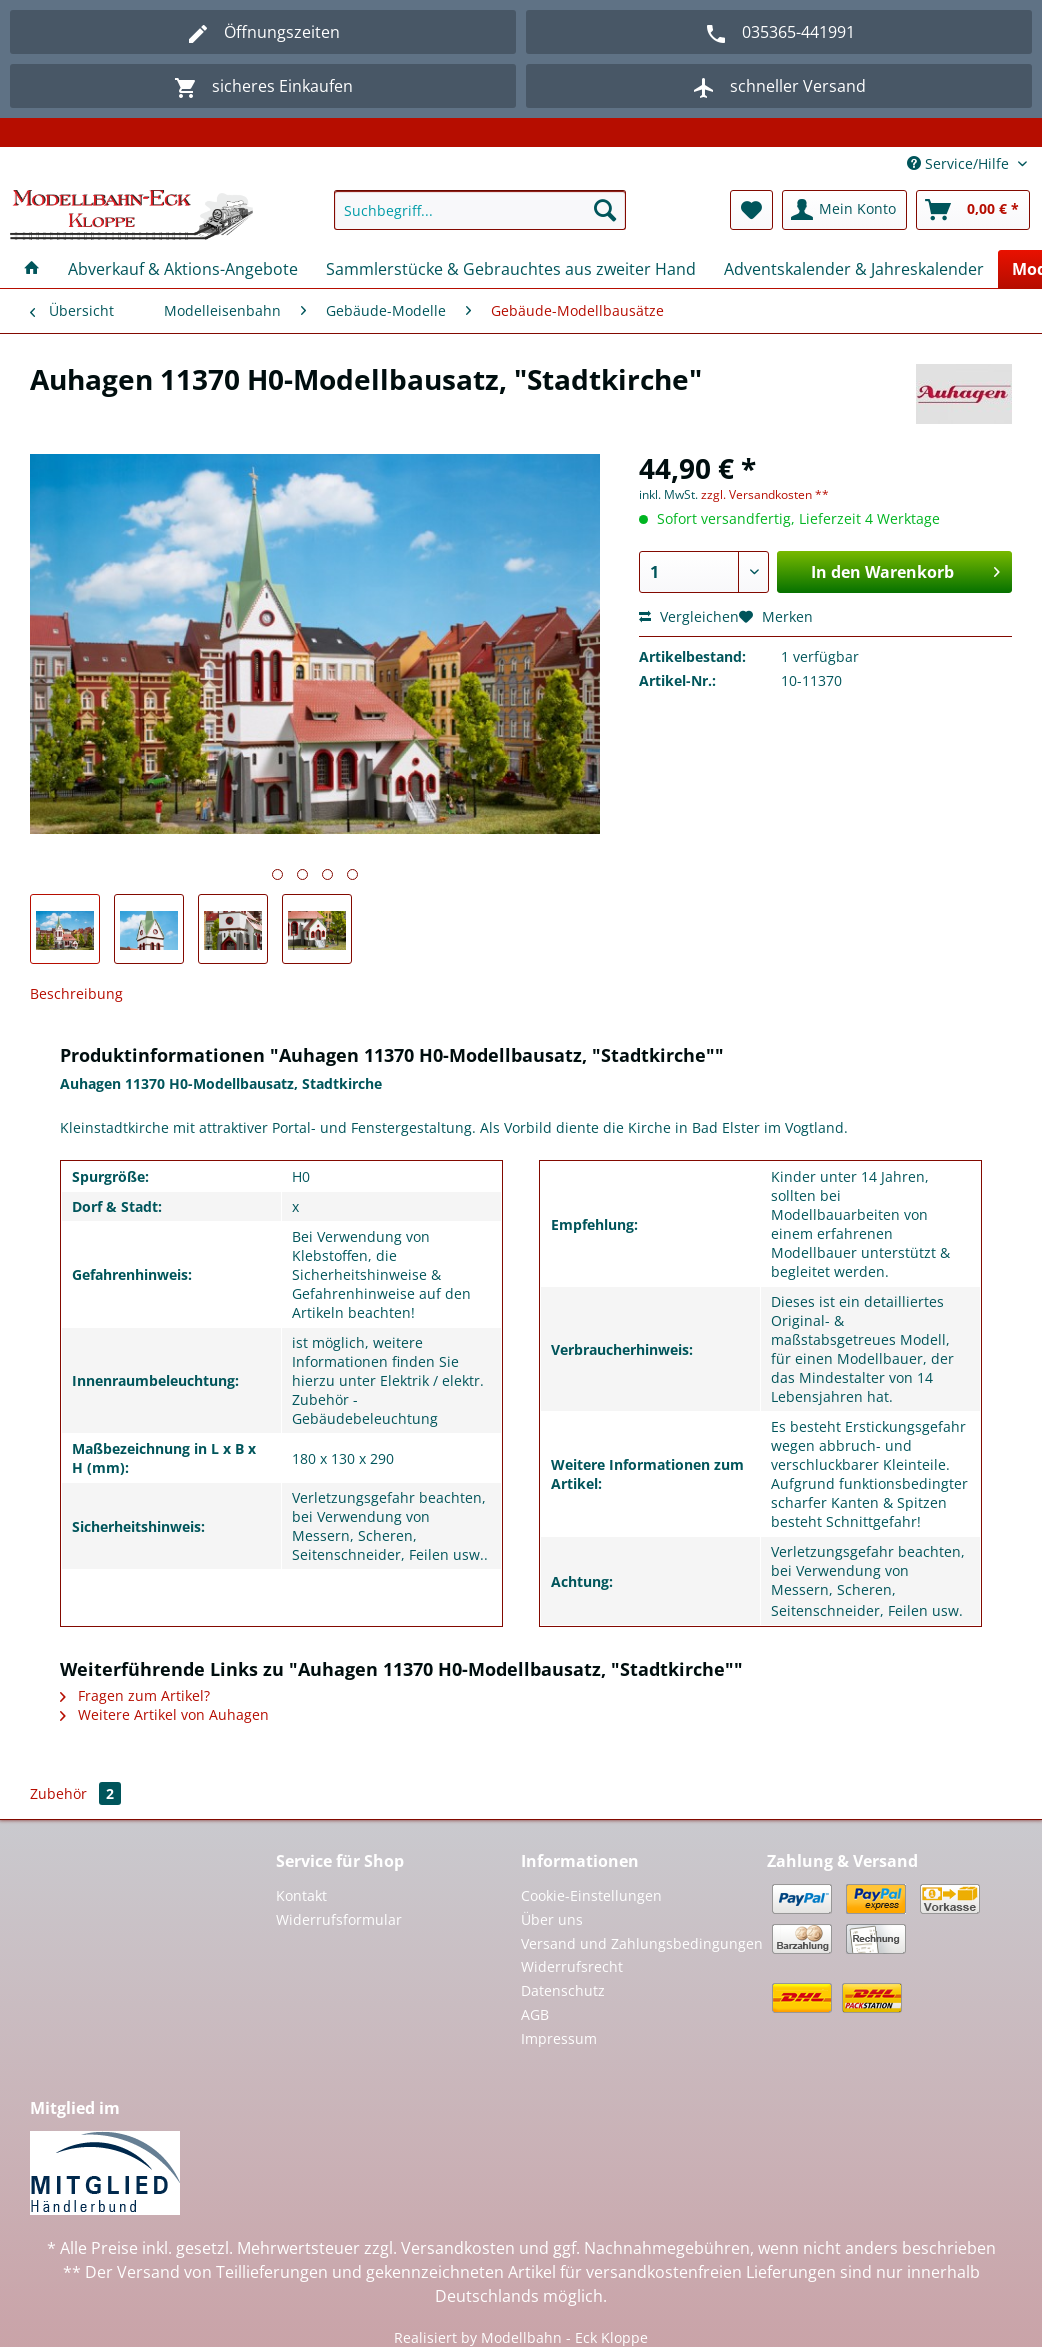 The height and width of the screenshot is (2347, 1042). I want to click on AGB, so click(535, 2014).